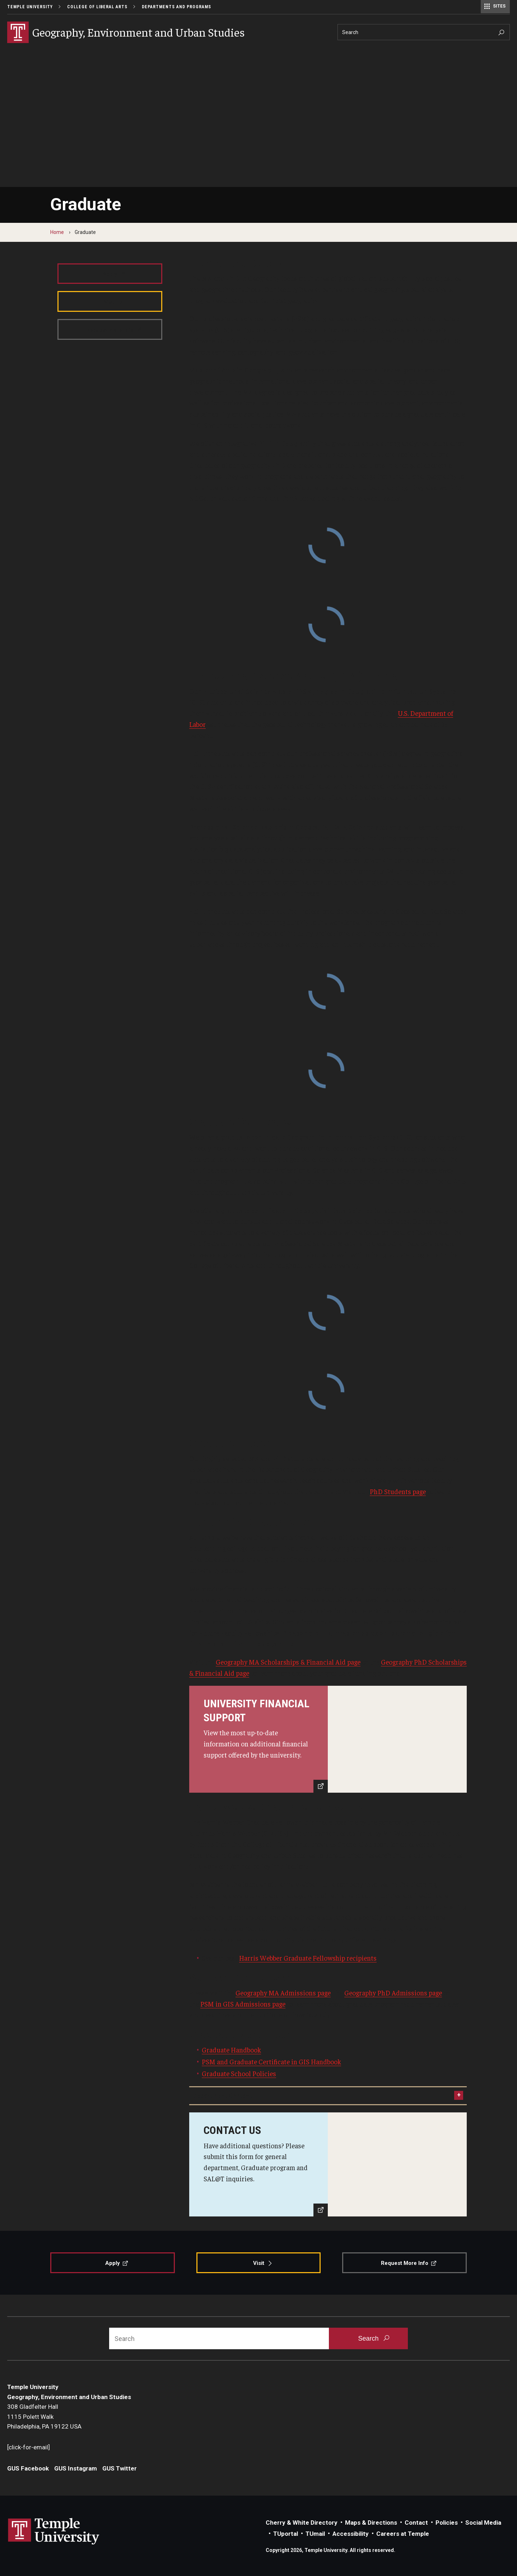  I want to click on College of Liberal Arts, so click(97, 6).